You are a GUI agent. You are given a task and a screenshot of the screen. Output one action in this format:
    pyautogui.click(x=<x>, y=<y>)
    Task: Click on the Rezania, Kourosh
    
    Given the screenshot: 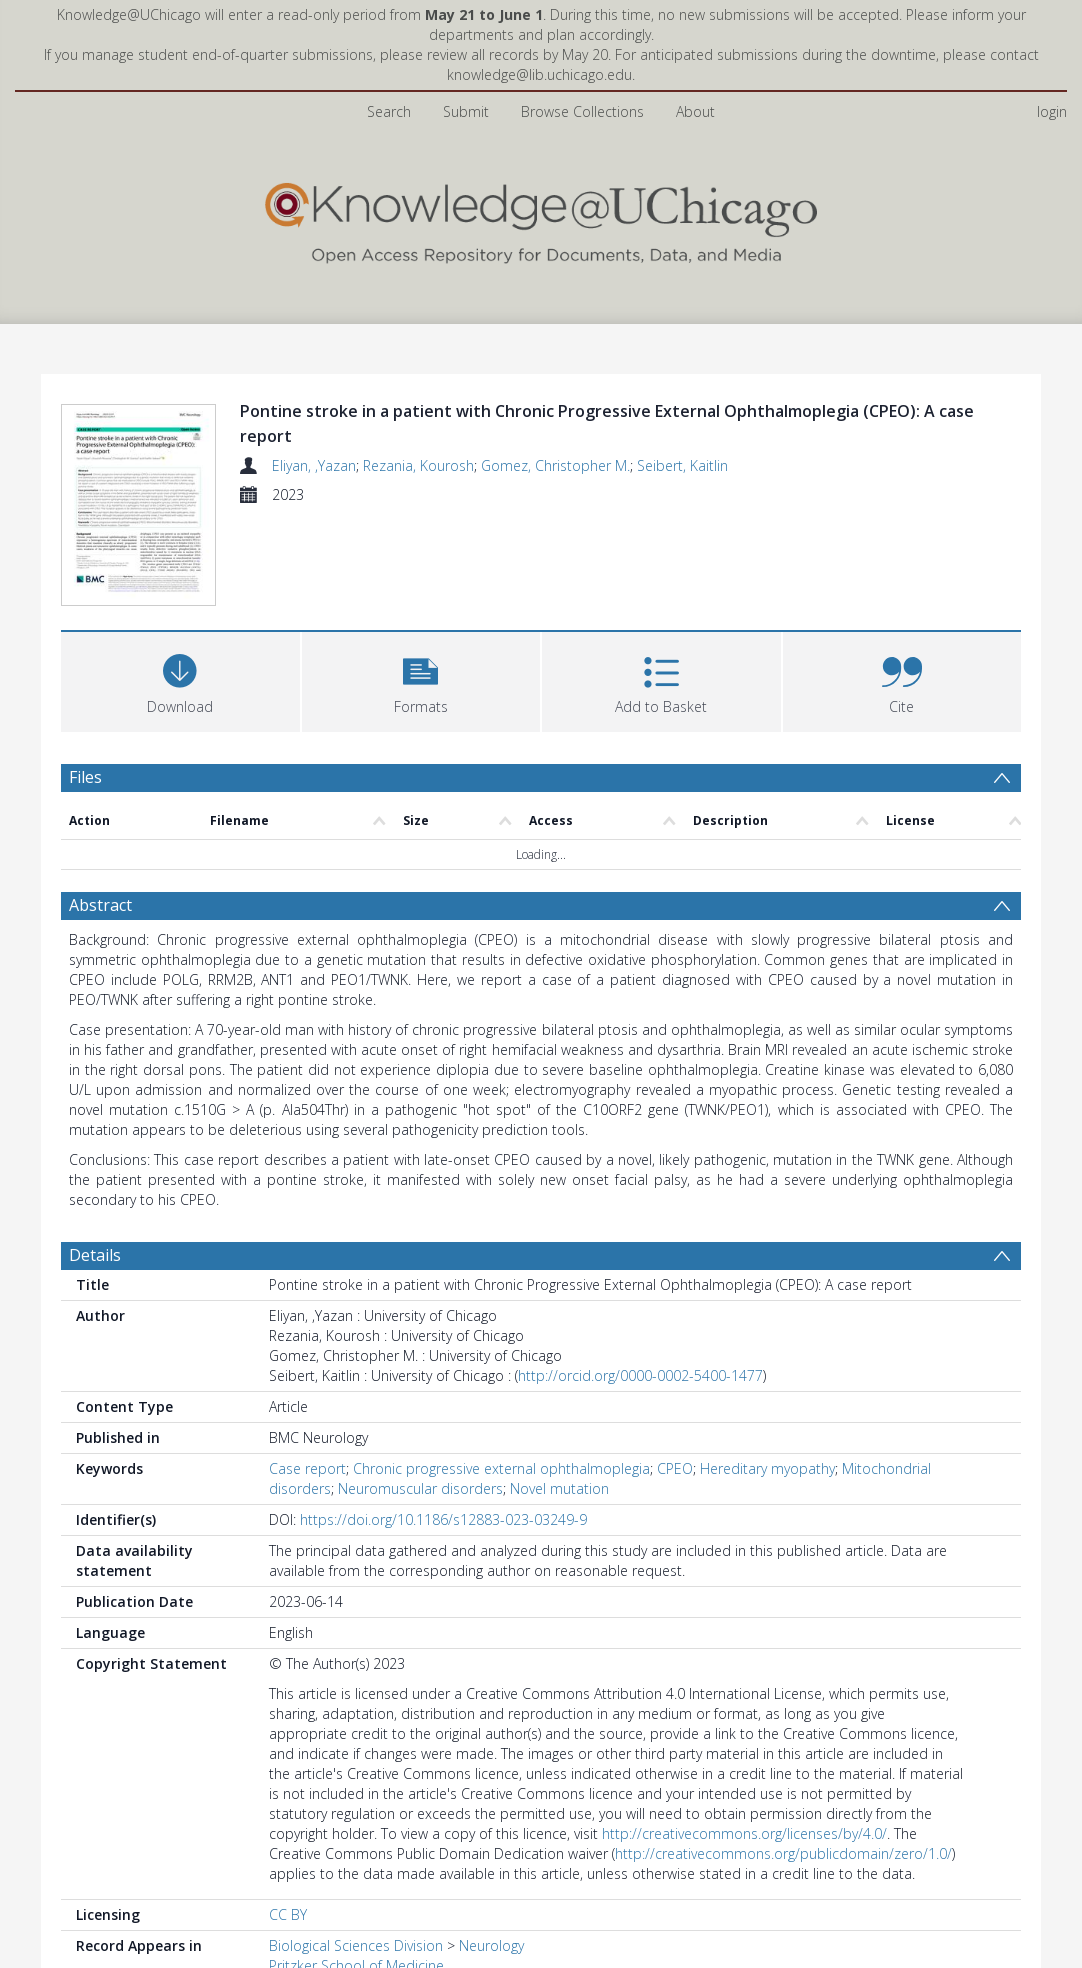 What is the action you would take?
    pyautogui.click(x=418, y=465)
    